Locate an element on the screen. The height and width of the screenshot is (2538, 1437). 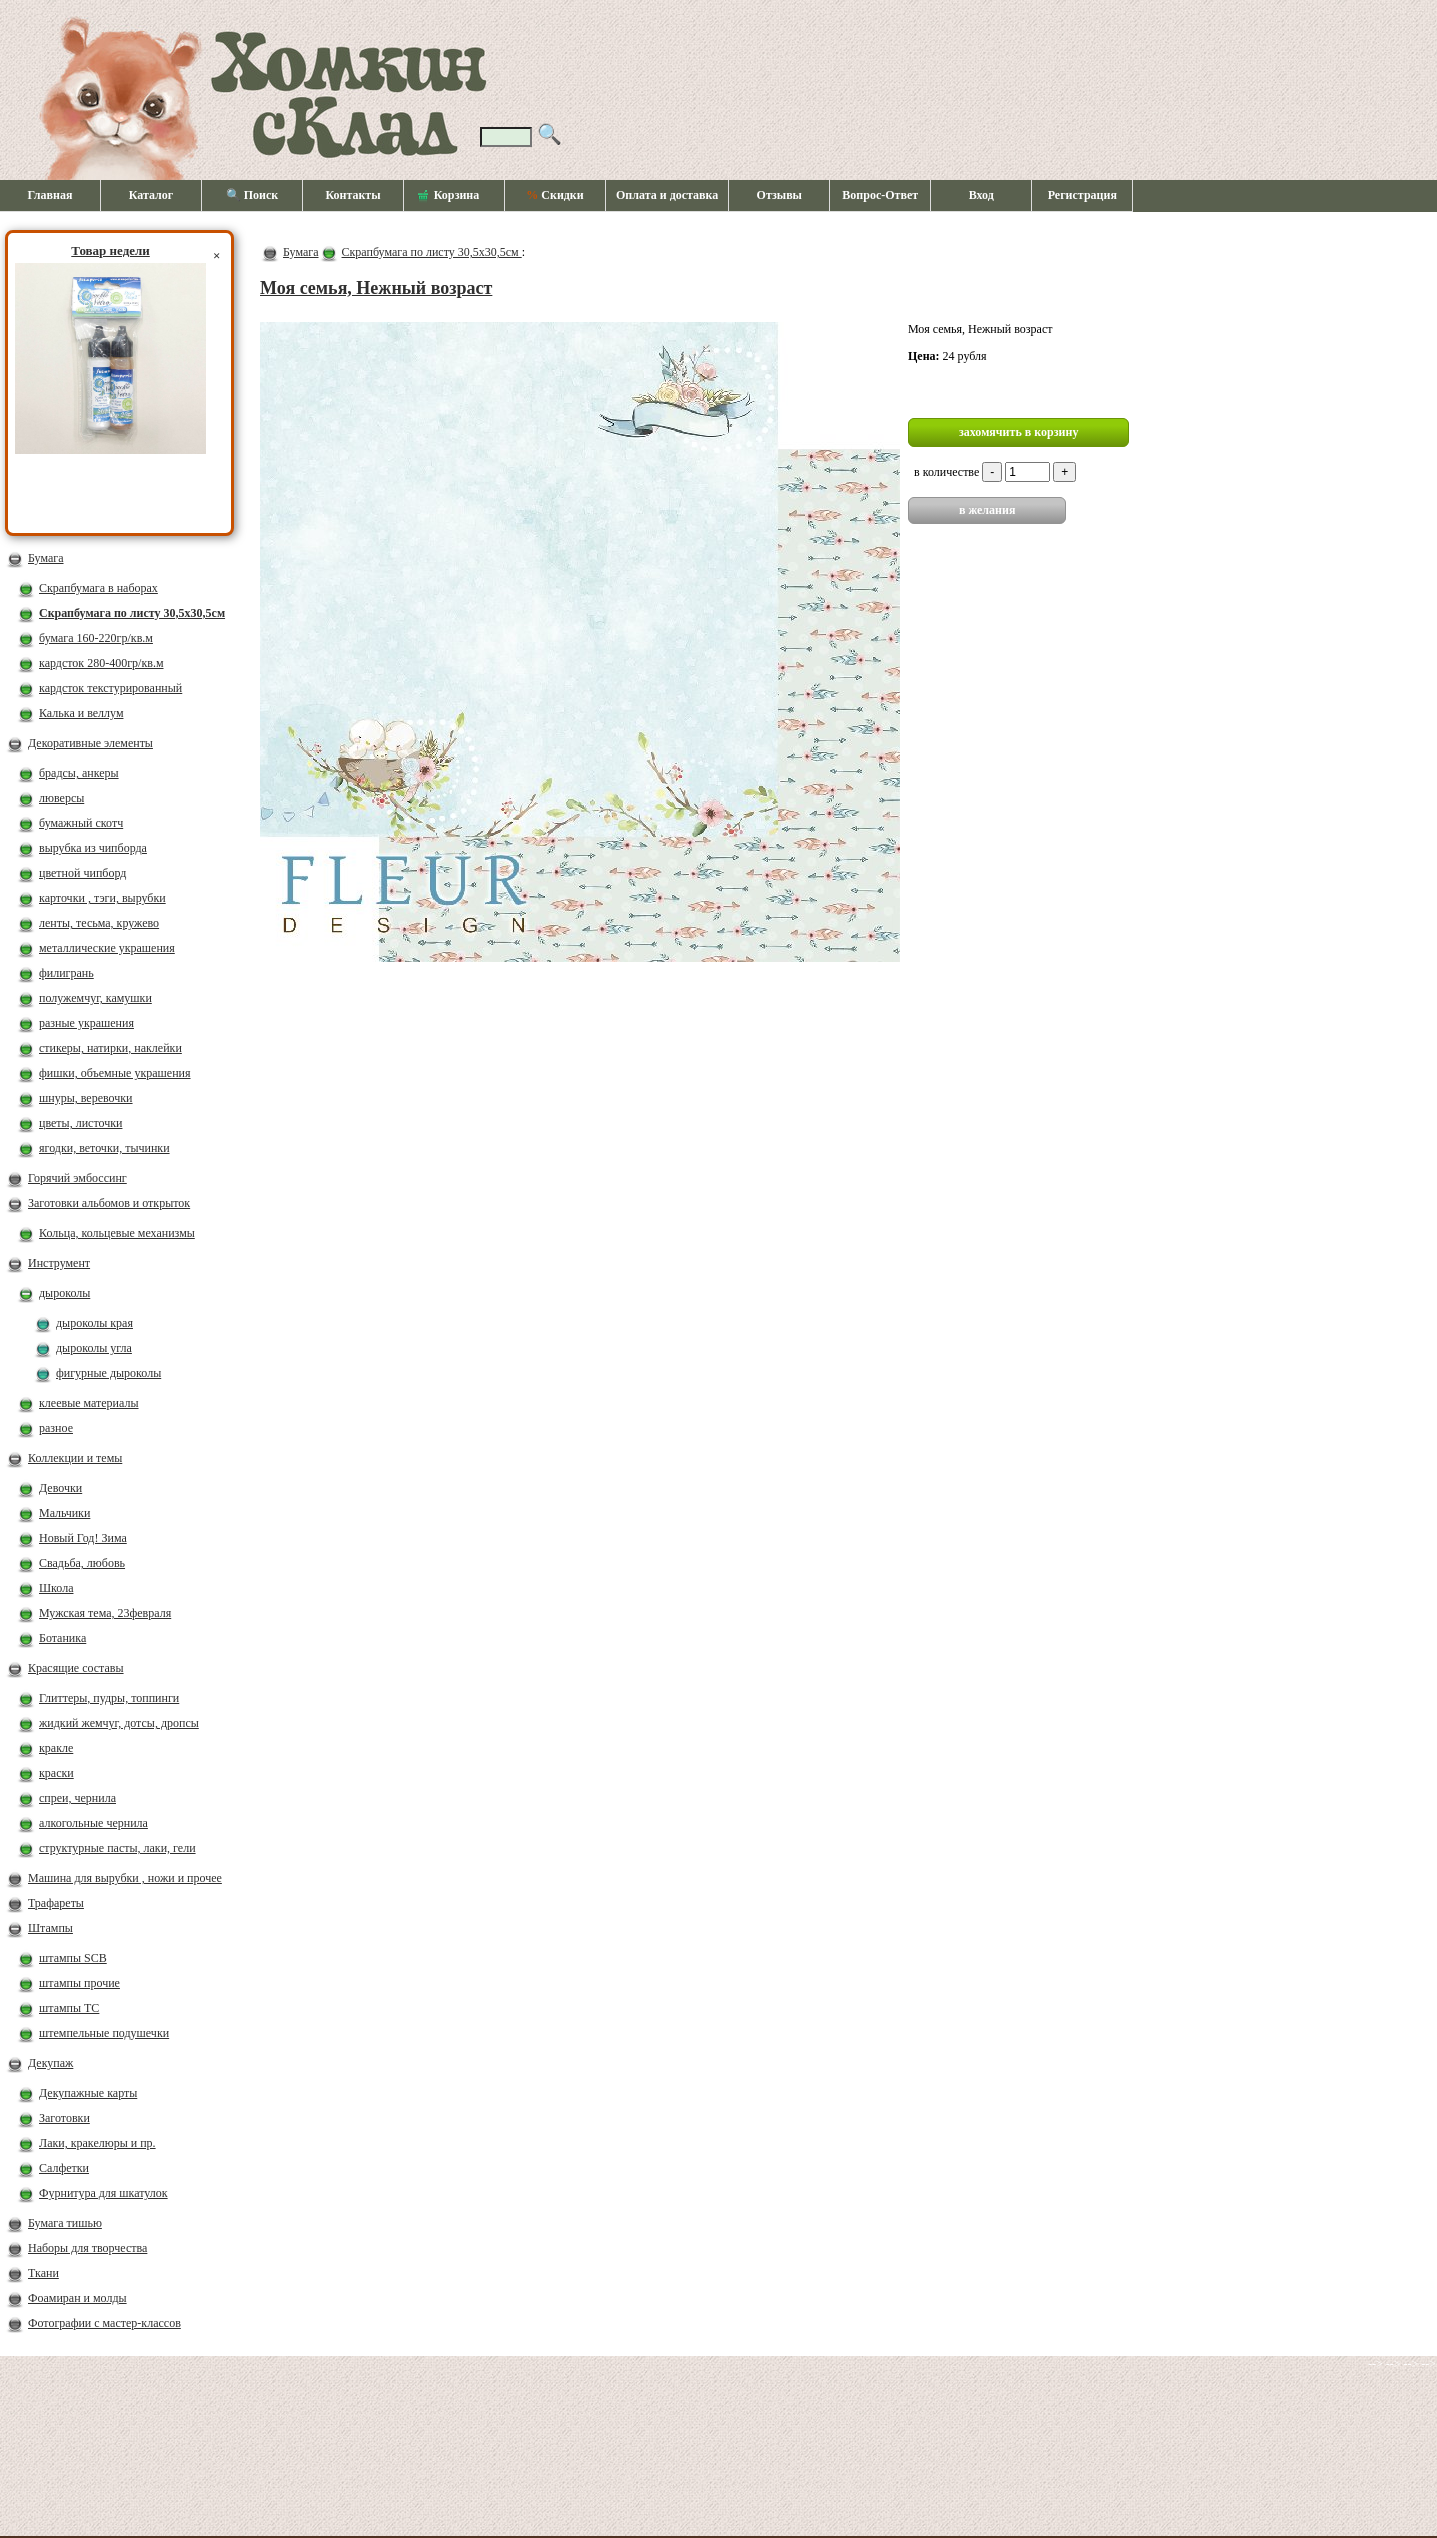
полужемчуг, камушки is located at coordinates (95, 998).